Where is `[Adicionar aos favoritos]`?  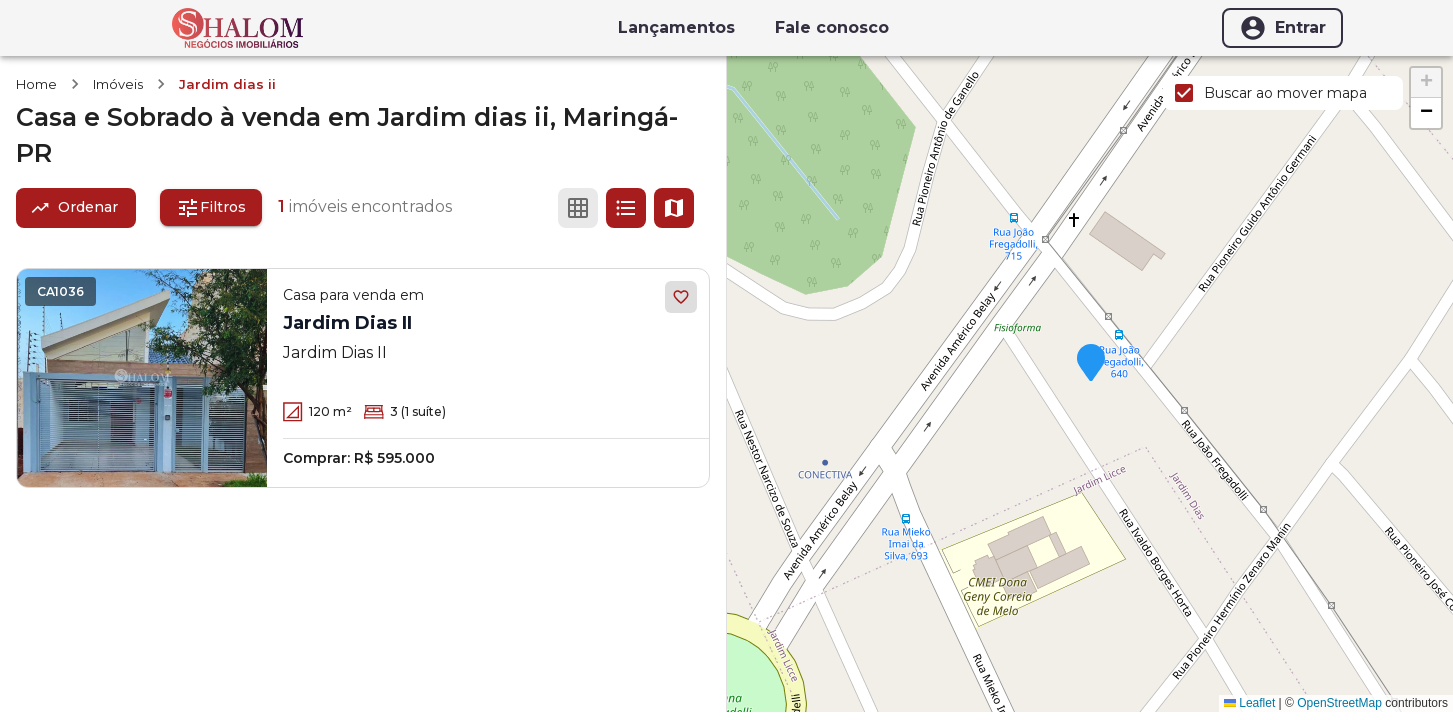
[Adicionar aos favoritos] is located at coordinates (681, 297).